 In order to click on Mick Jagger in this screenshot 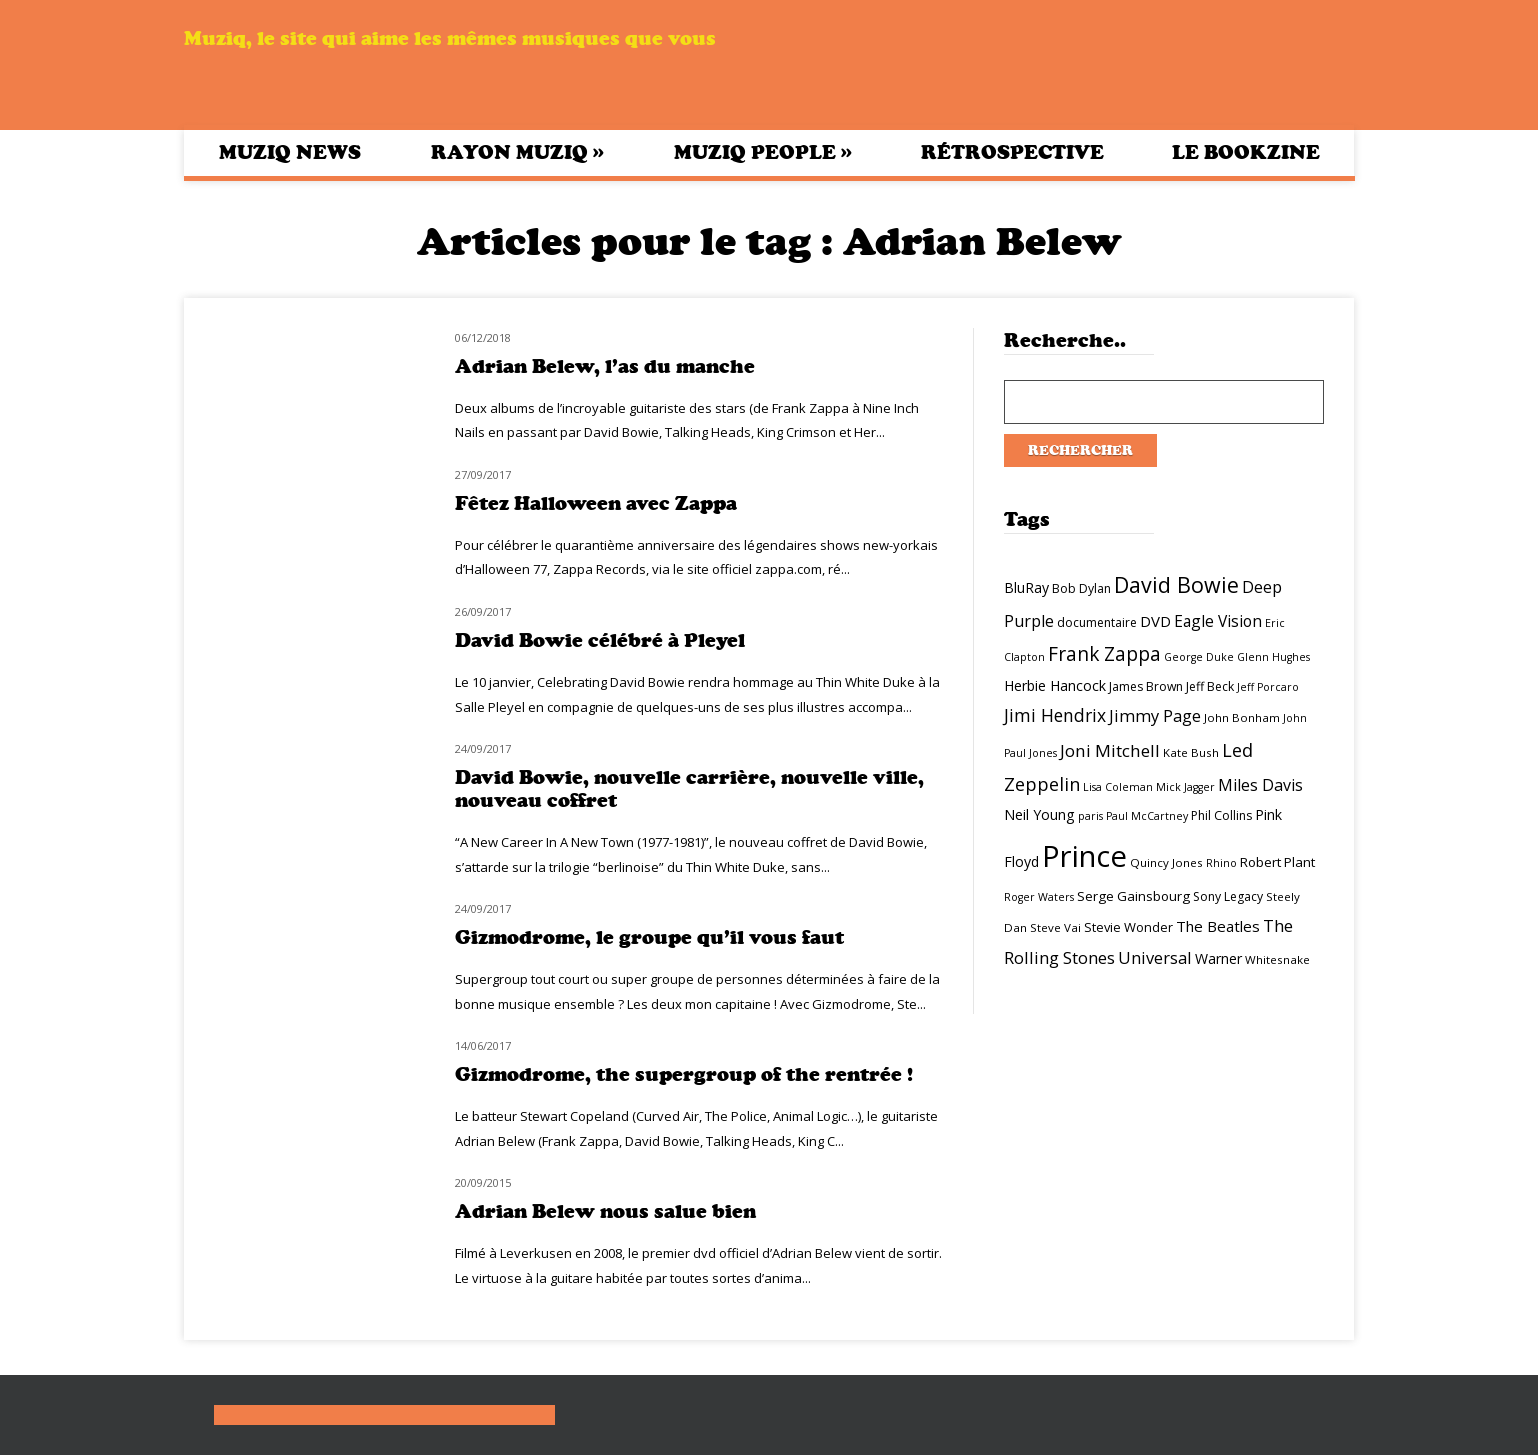, I will do `click(1185, 787)`.